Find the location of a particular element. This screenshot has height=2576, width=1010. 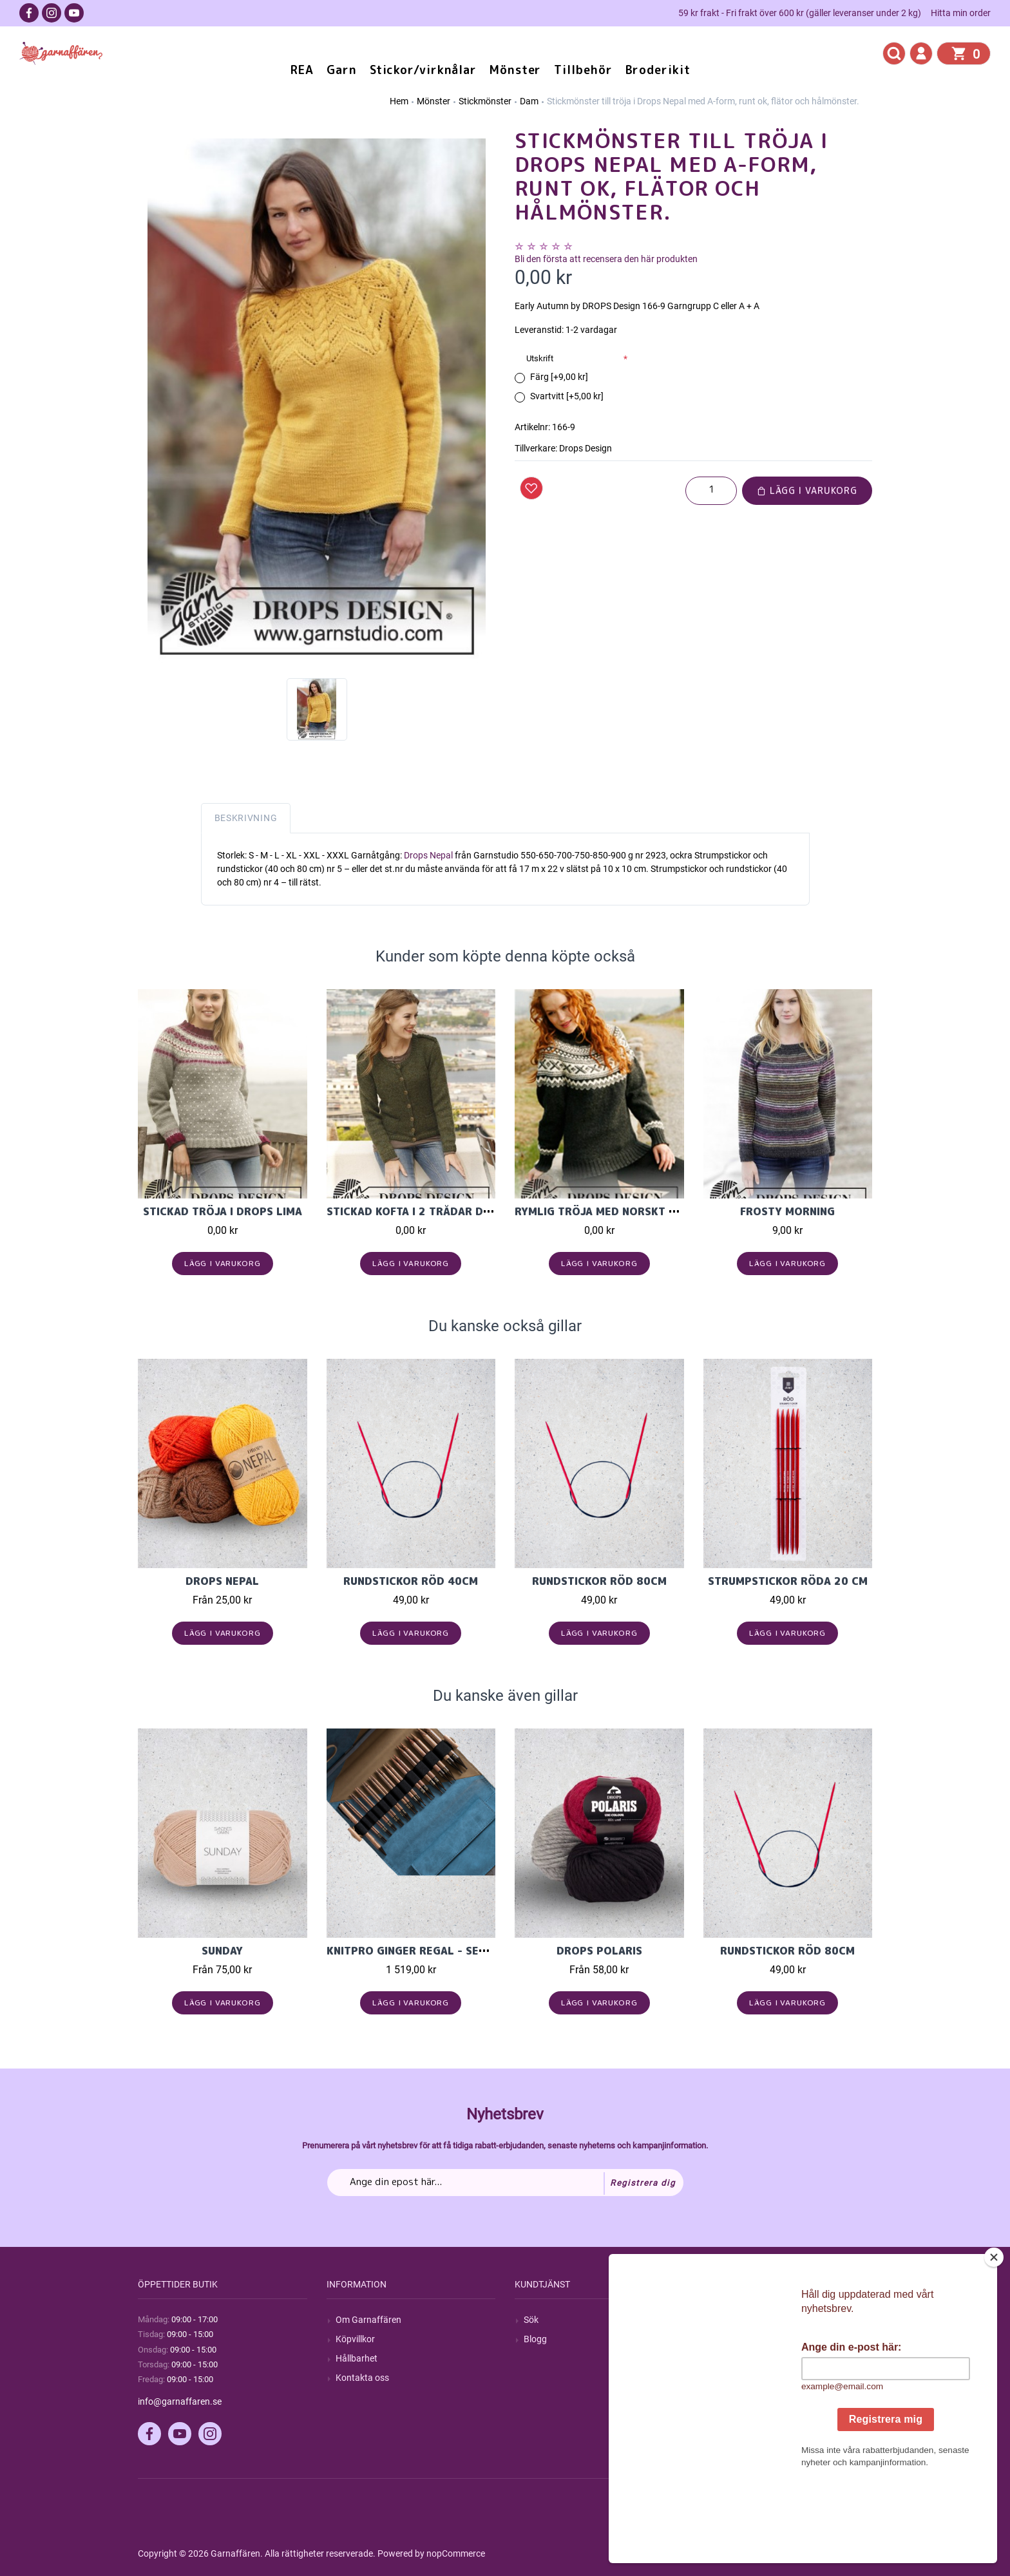

Färg [+9,00 kr] is located at coordinates (559, 377).